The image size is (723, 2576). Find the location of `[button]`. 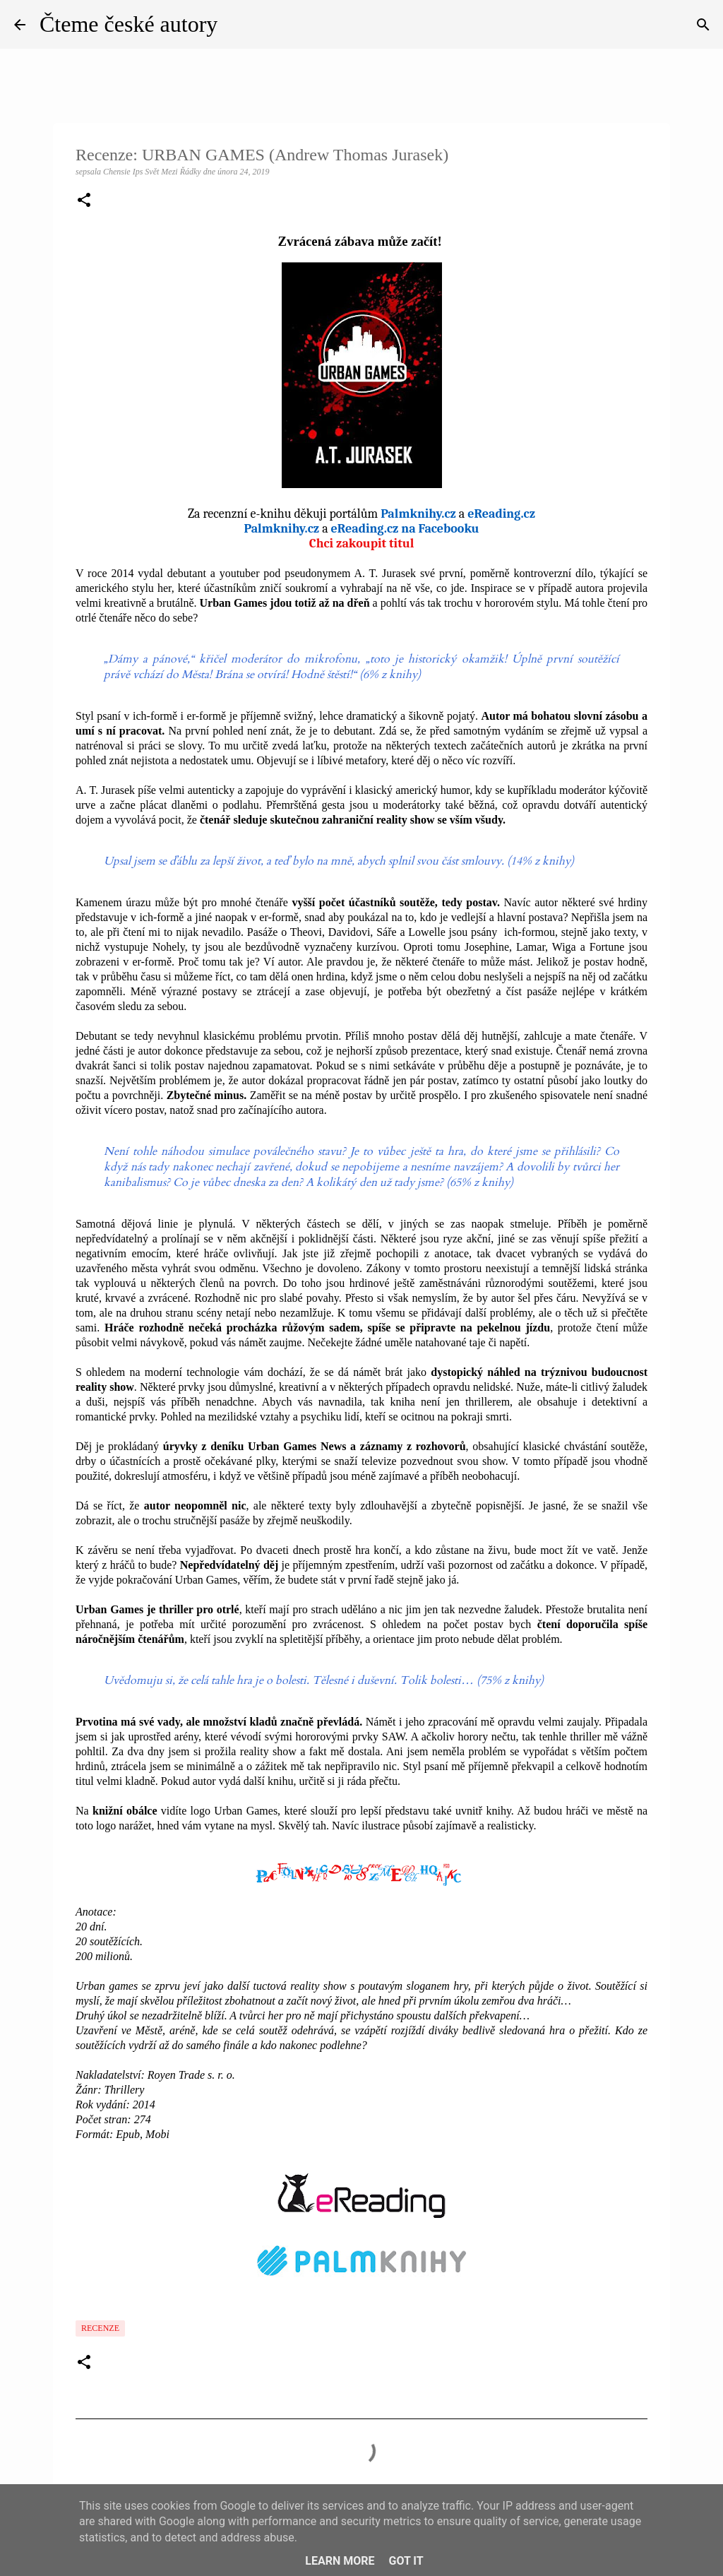

[button] is located at coordinates (84, 201).